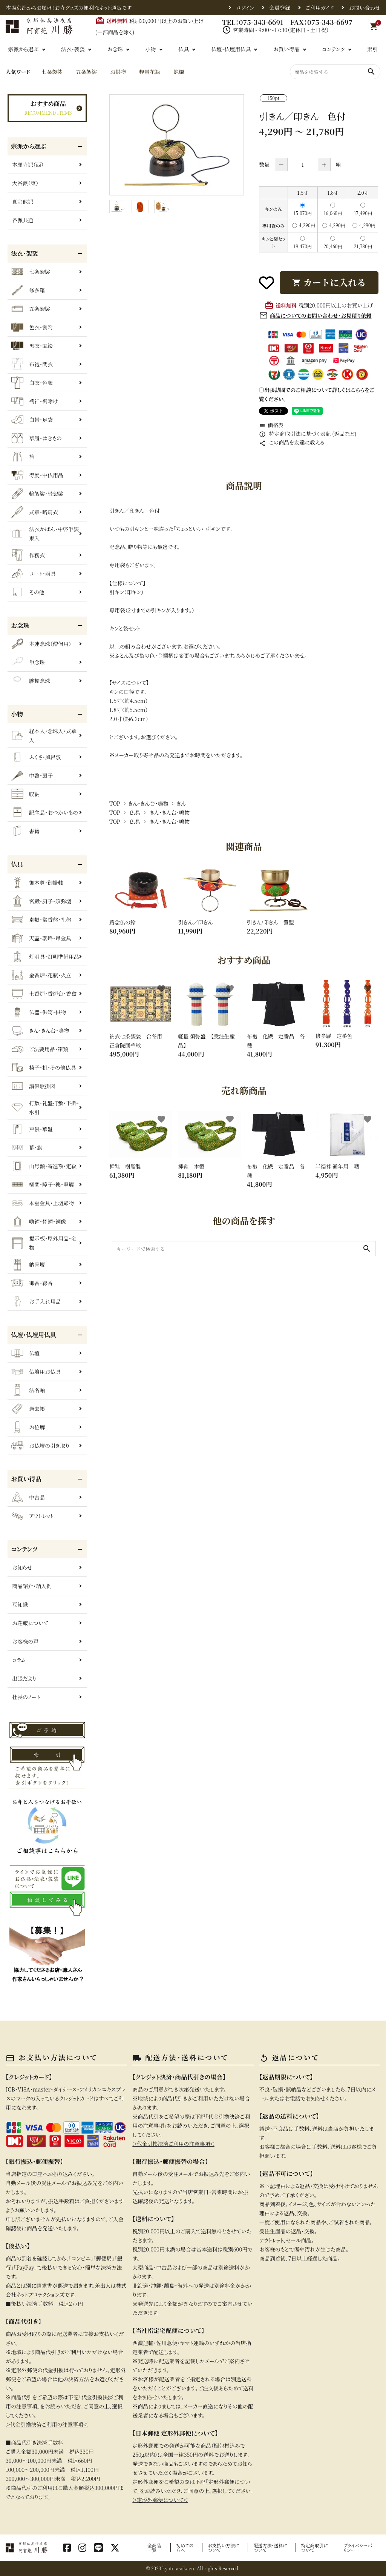 This screenshot has width=386, height=2576. I want to click on 掲示板・屋外用品・金物, so click(44, 1243).